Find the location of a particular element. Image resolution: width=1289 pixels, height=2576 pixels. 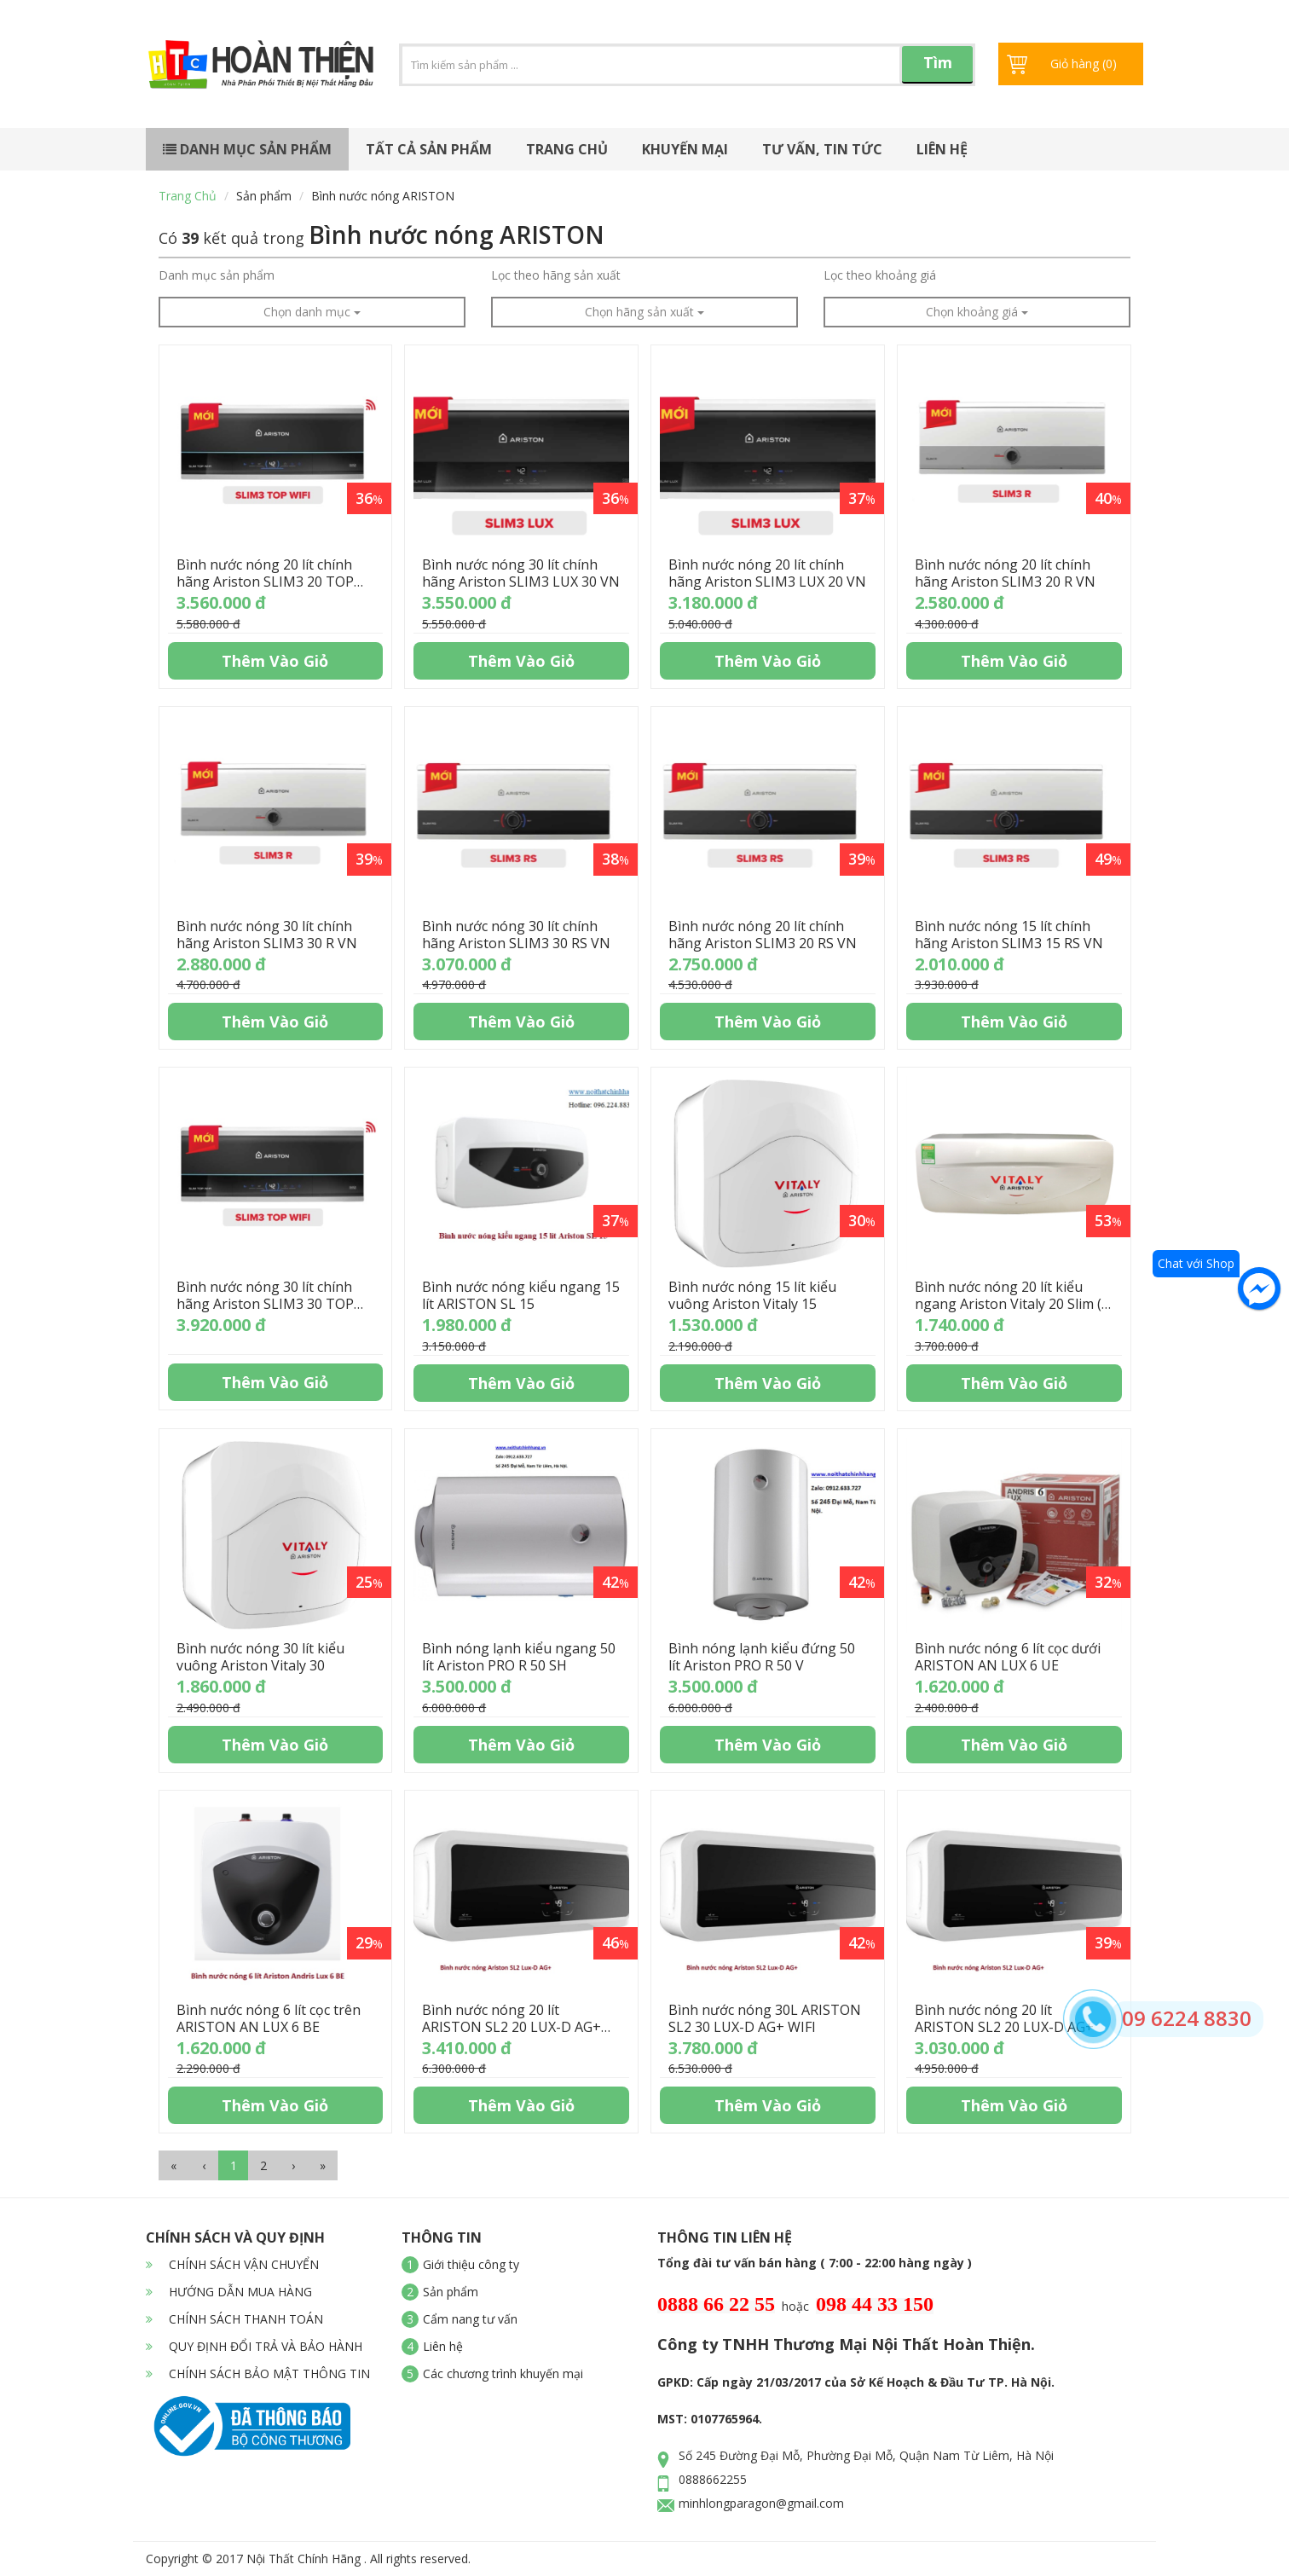

CHÍNH SÁCH BẢO MẬT THÔNG TIN is located at coordinates (258, 2373).